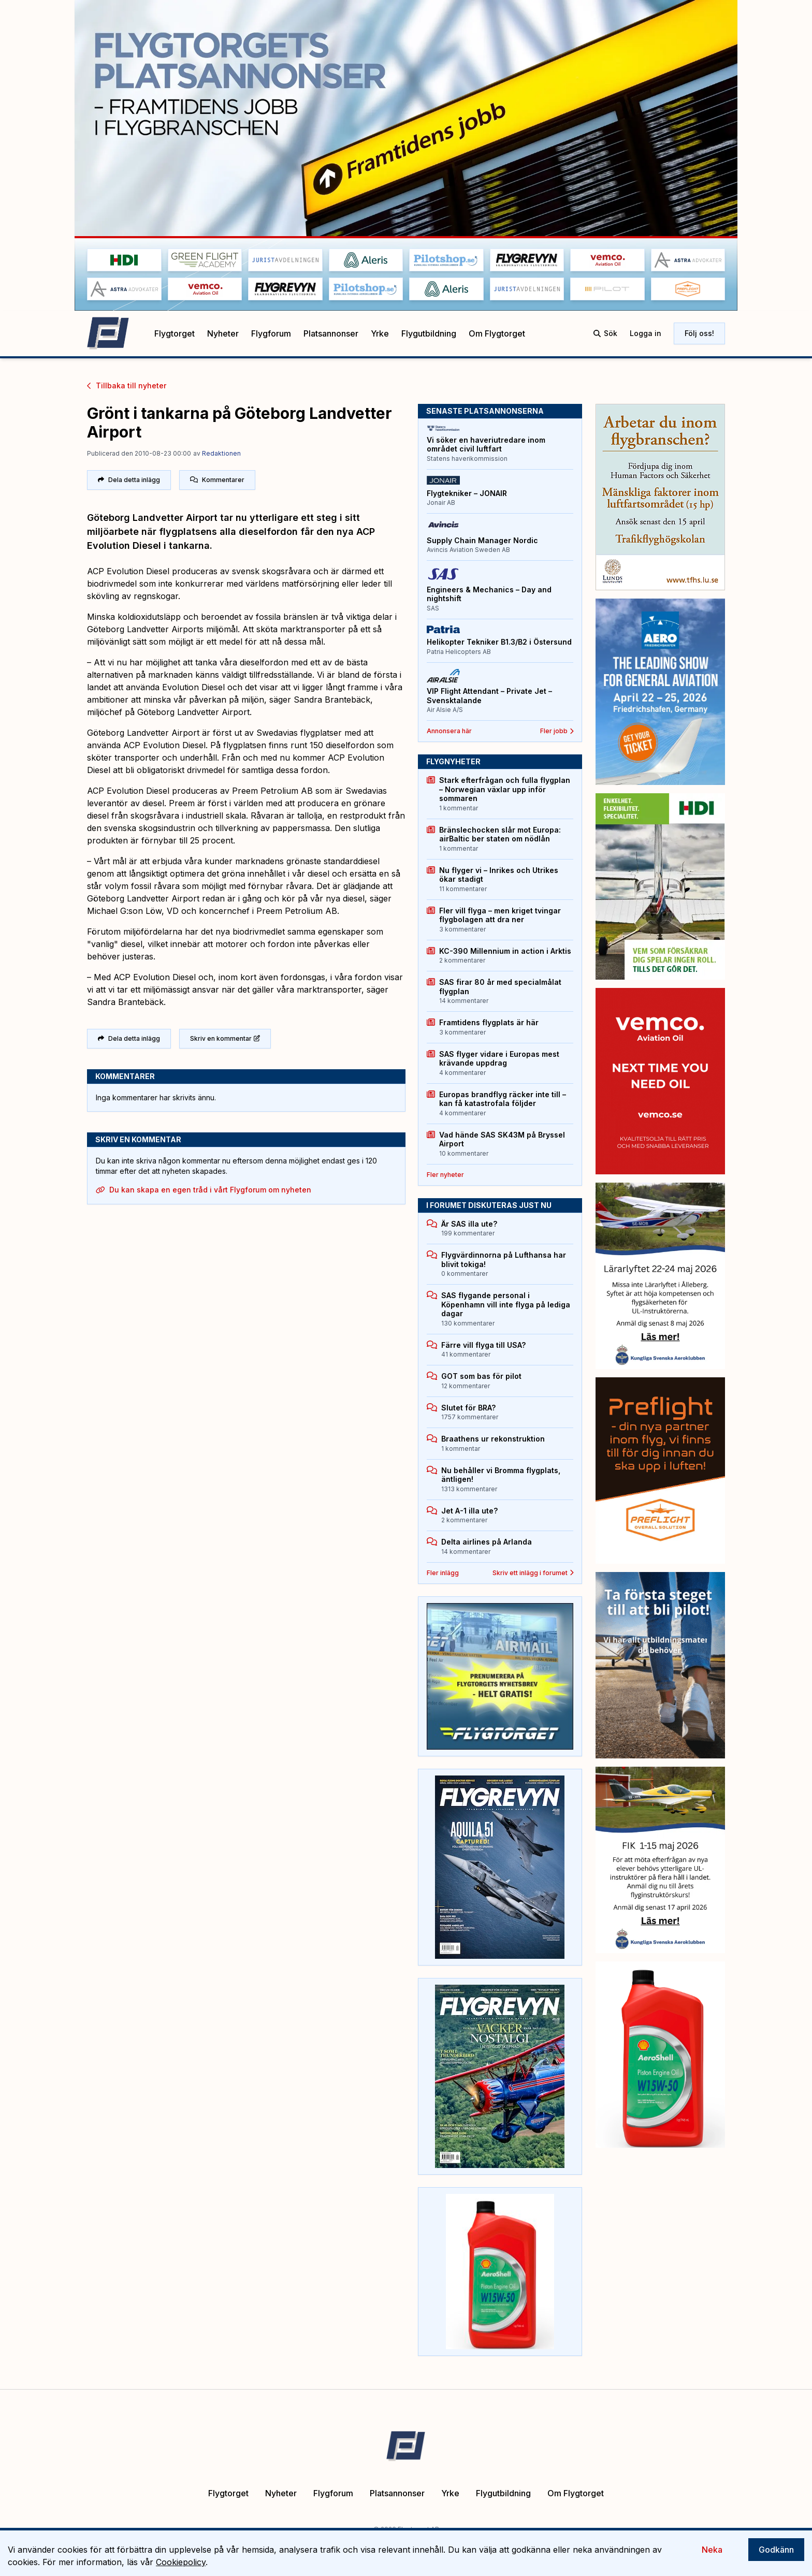  I want to click on Skriv ett inlägg i forumet, so click(533, 1573).